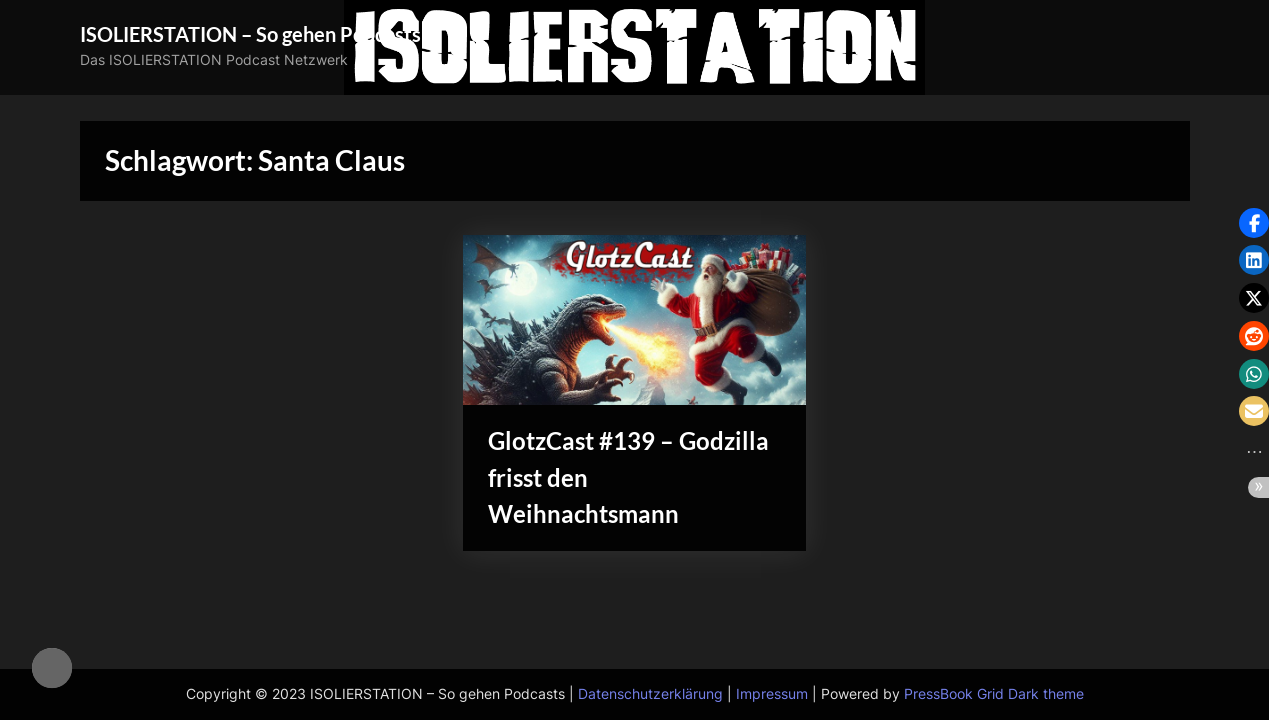 The width and height of the screenshot is (1269, 720). Describe the element at coordinates (254, 34) in the screenshot. I see `ISOLIERSTATION – So gehen Podcasts!` at that location.